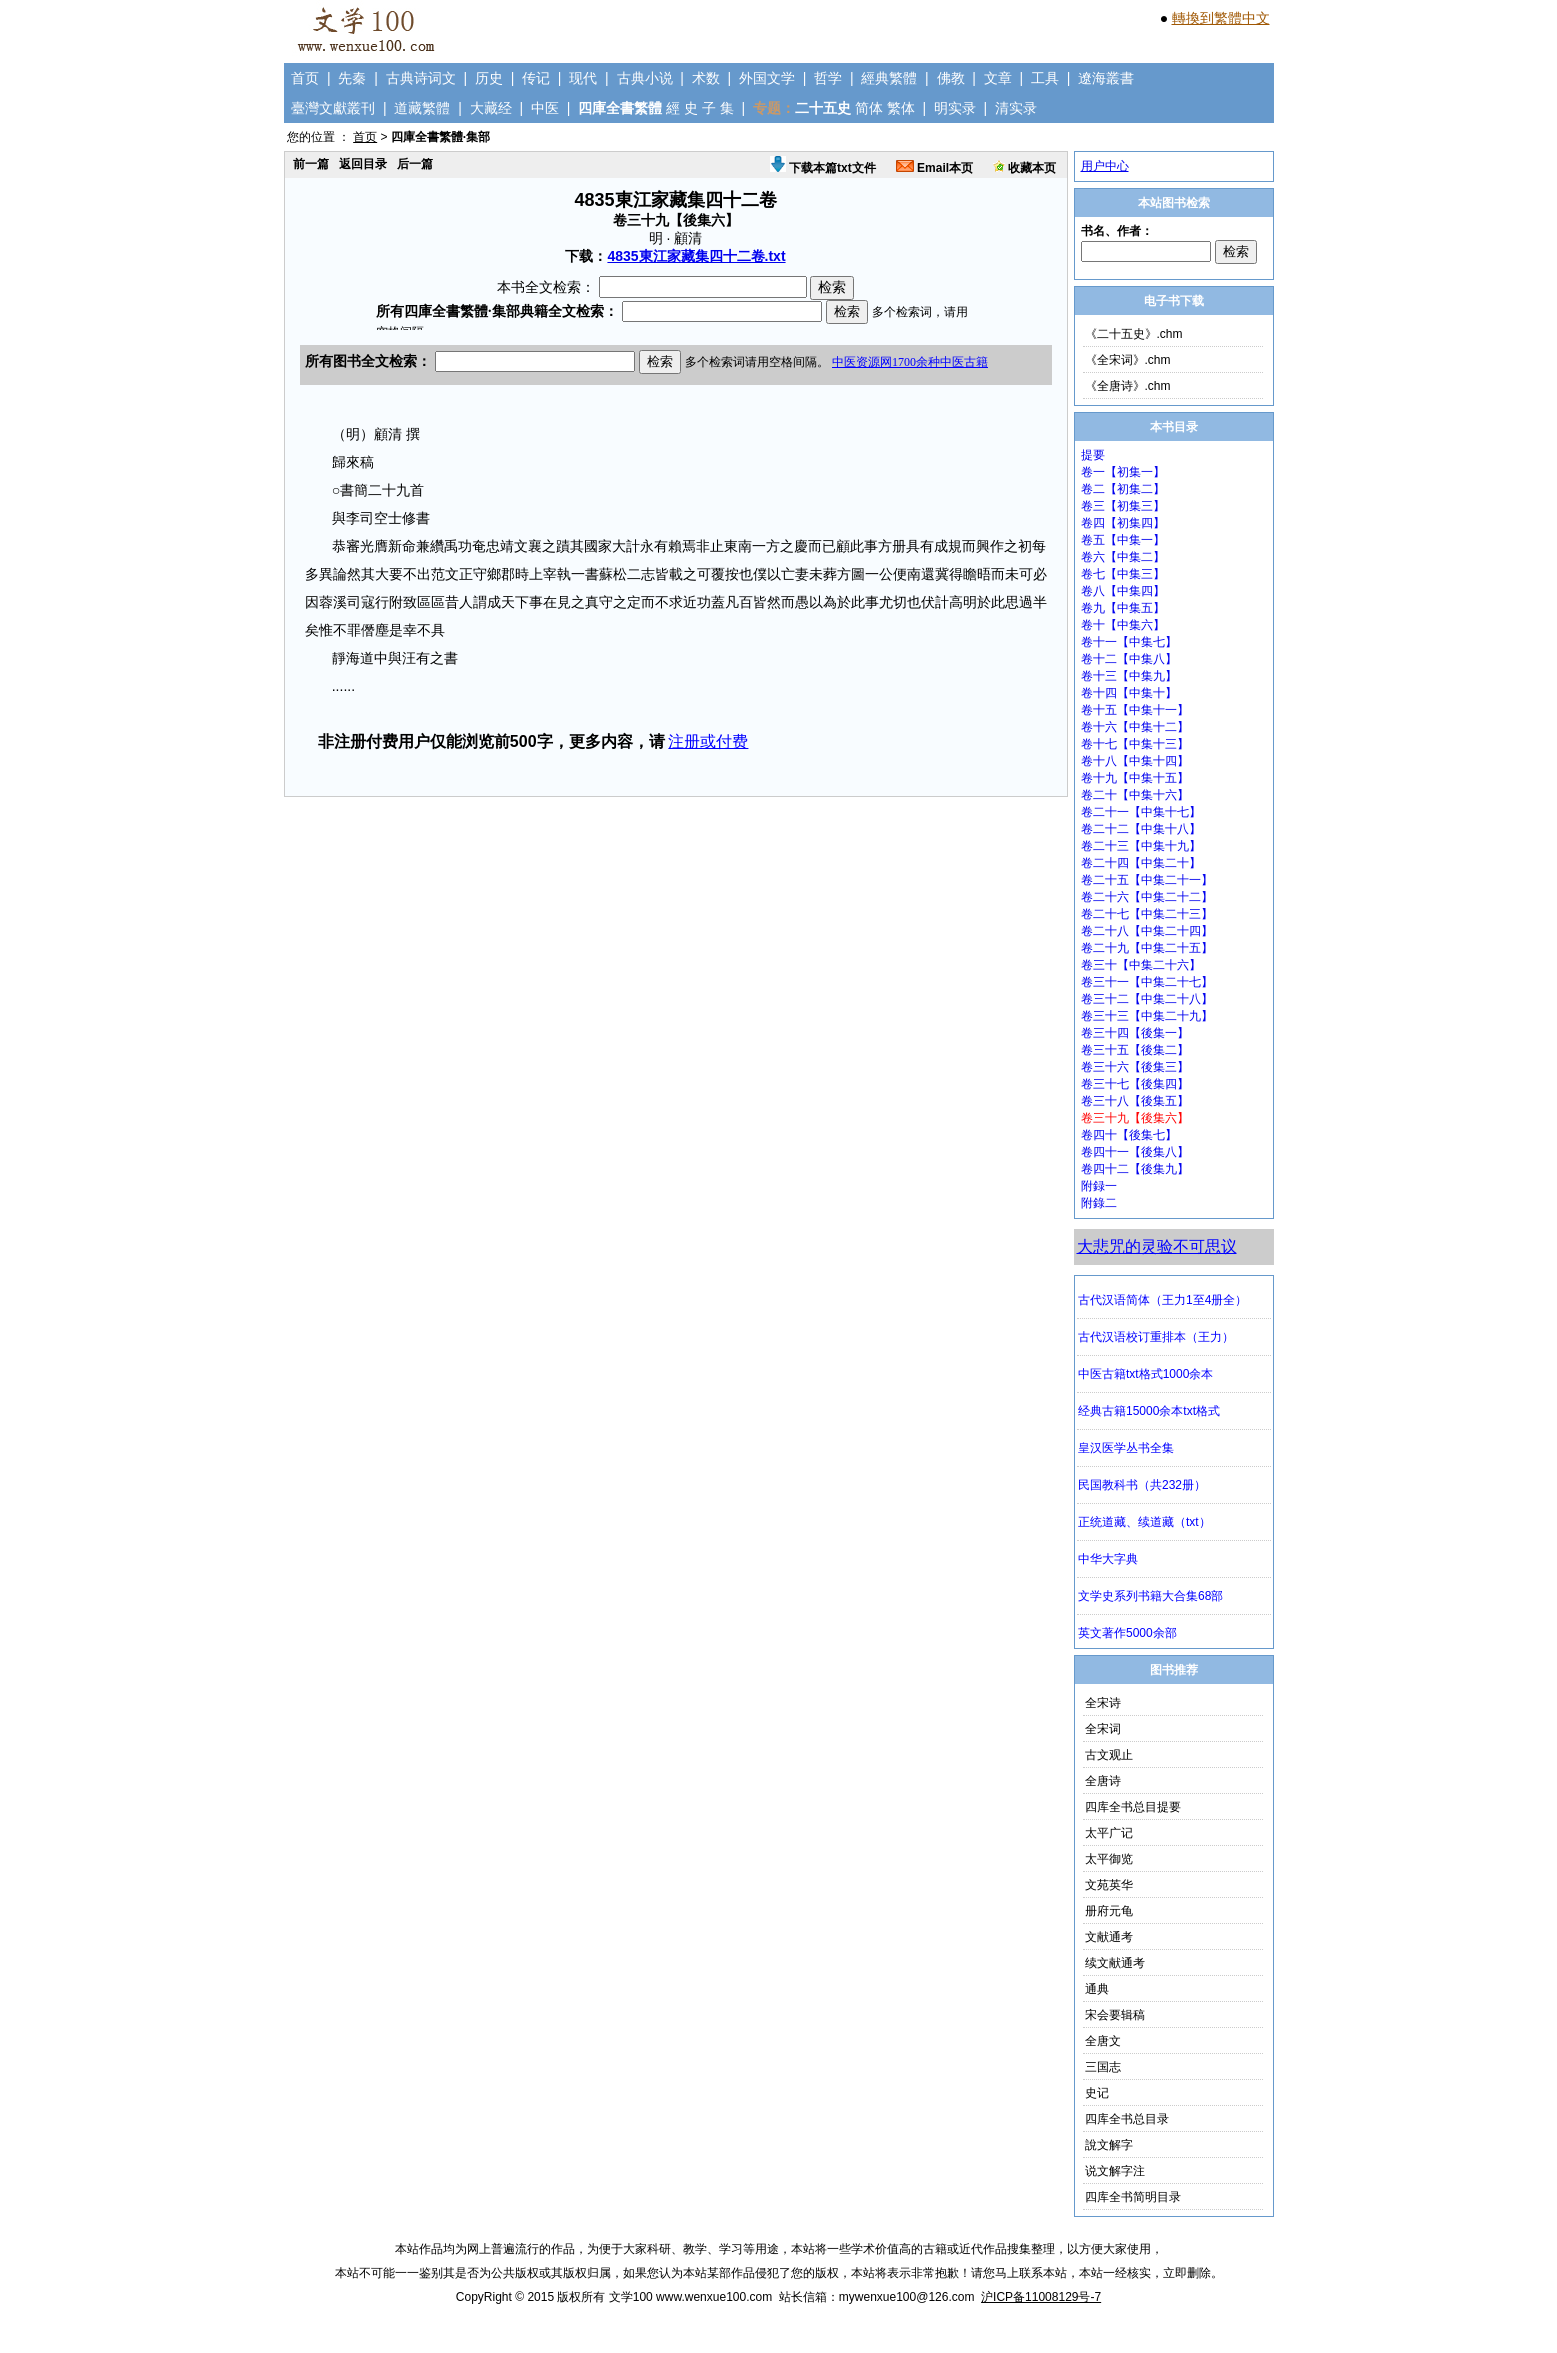 This screenshot has height=2353, width=1557. I want to click on 现代, so click(583, 78).